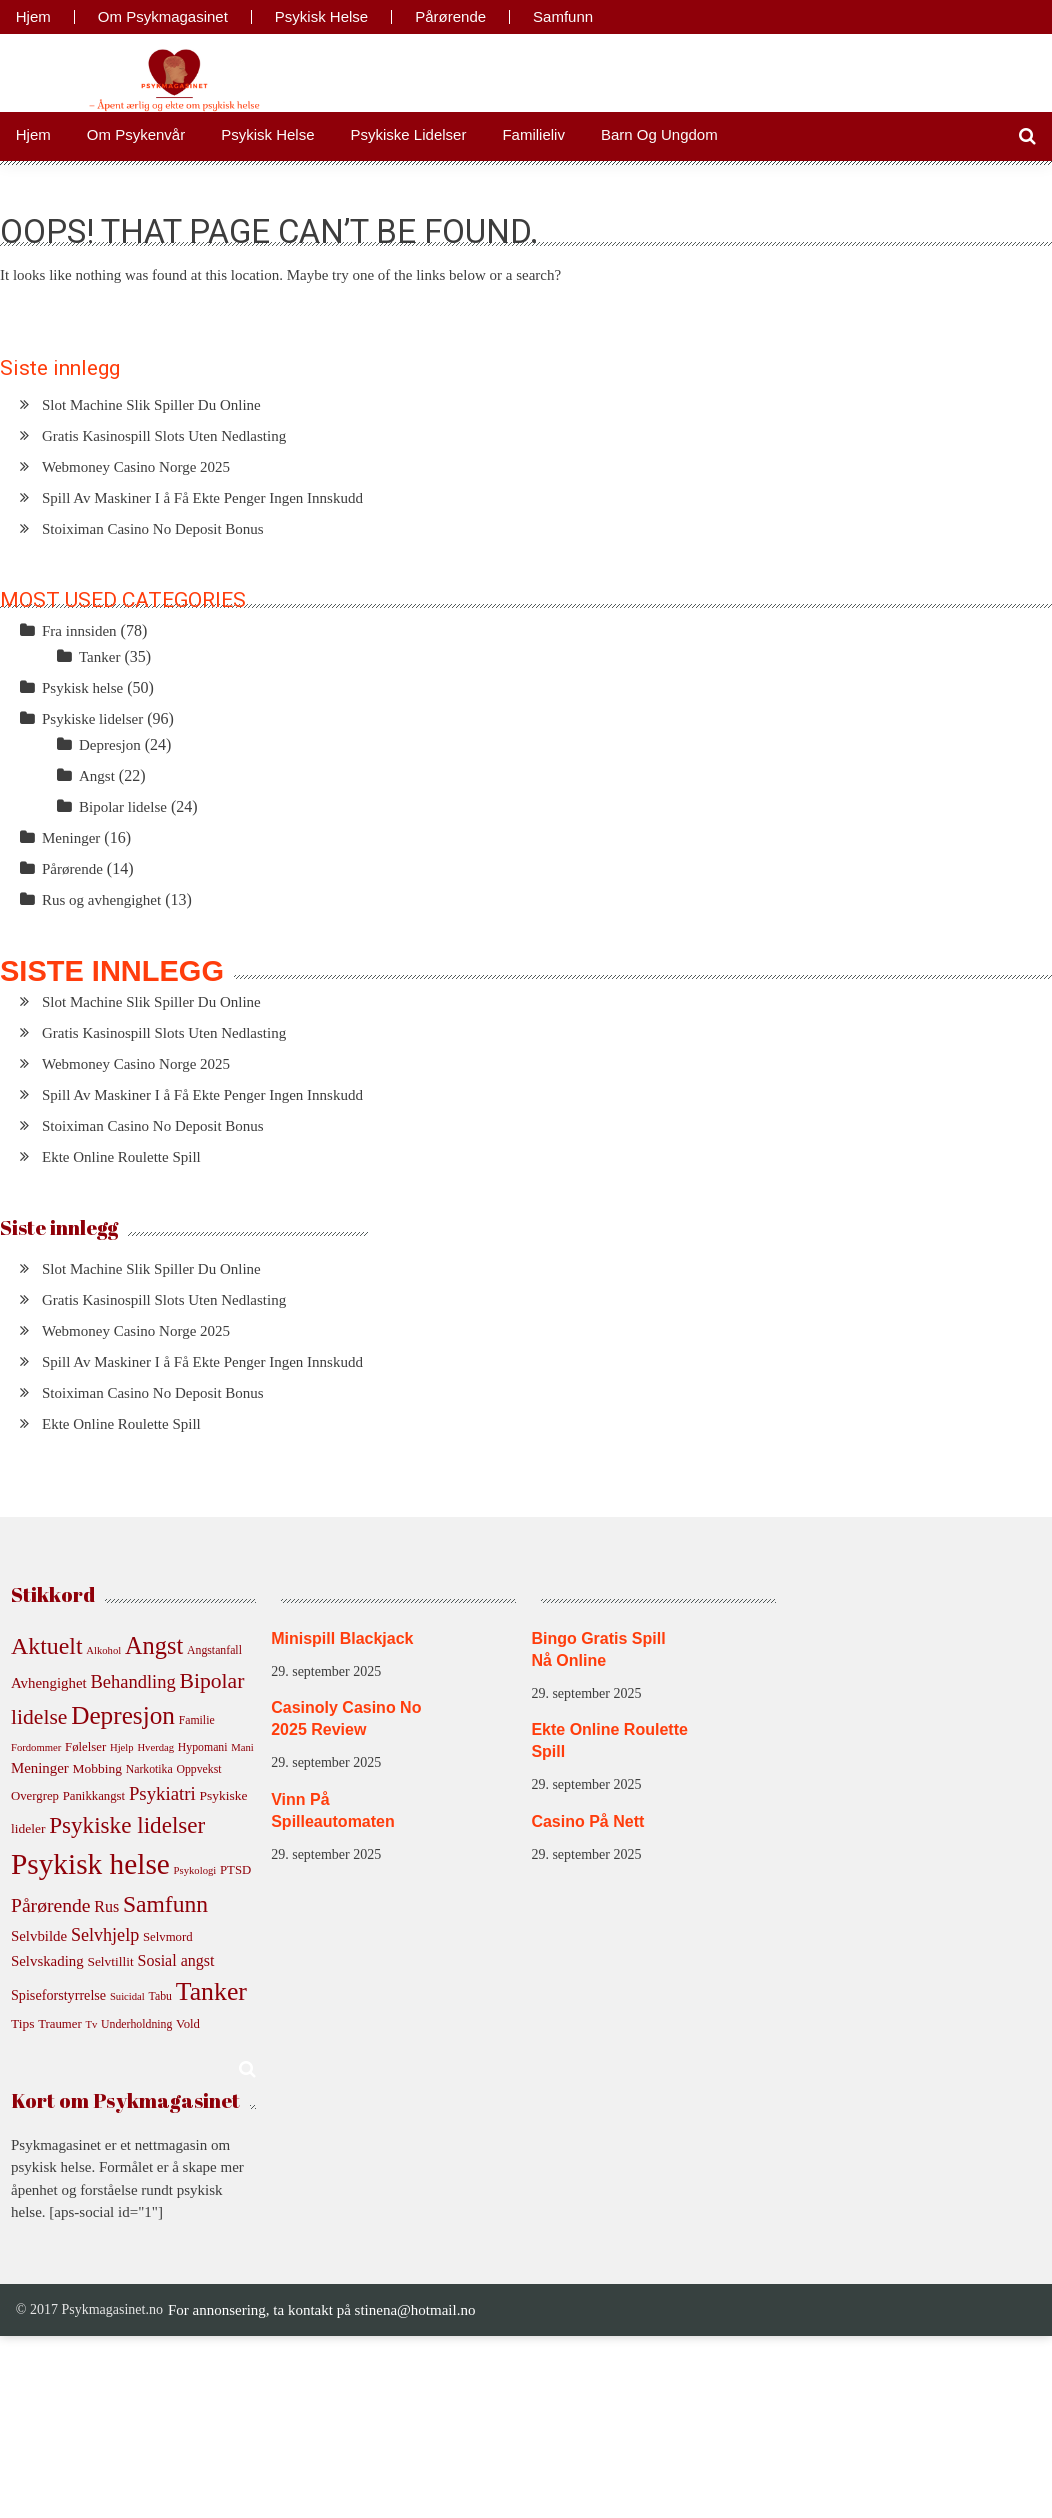  I want to click on Mobbing [Mobbing (7 elementer)], so click(97, 1768).